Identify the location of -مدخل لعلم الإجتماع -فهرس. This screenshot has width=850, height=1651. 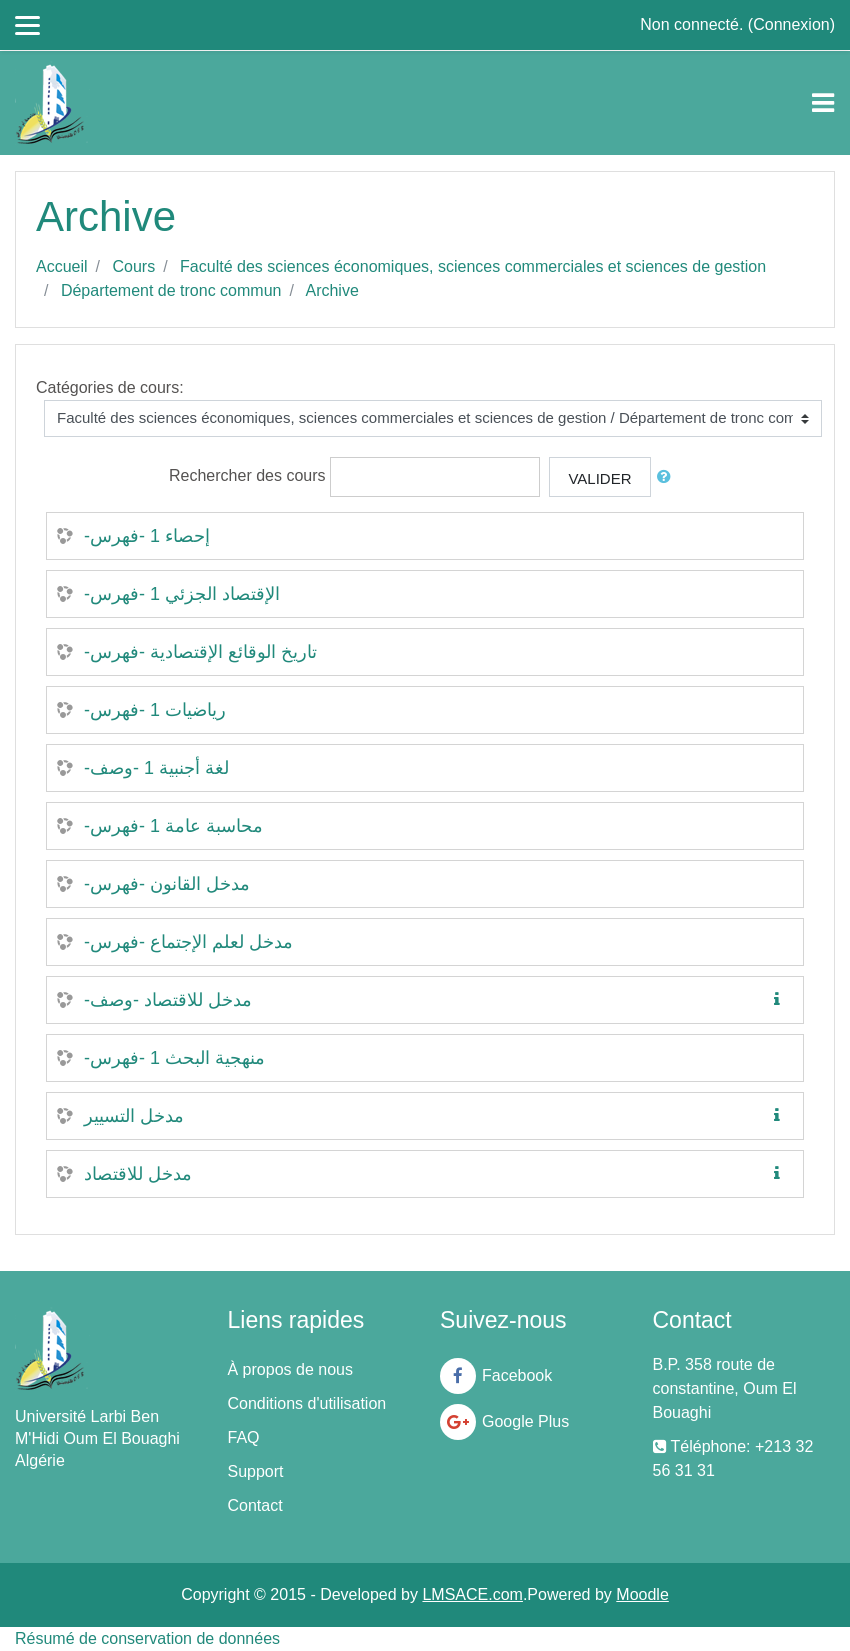
(188, 942).